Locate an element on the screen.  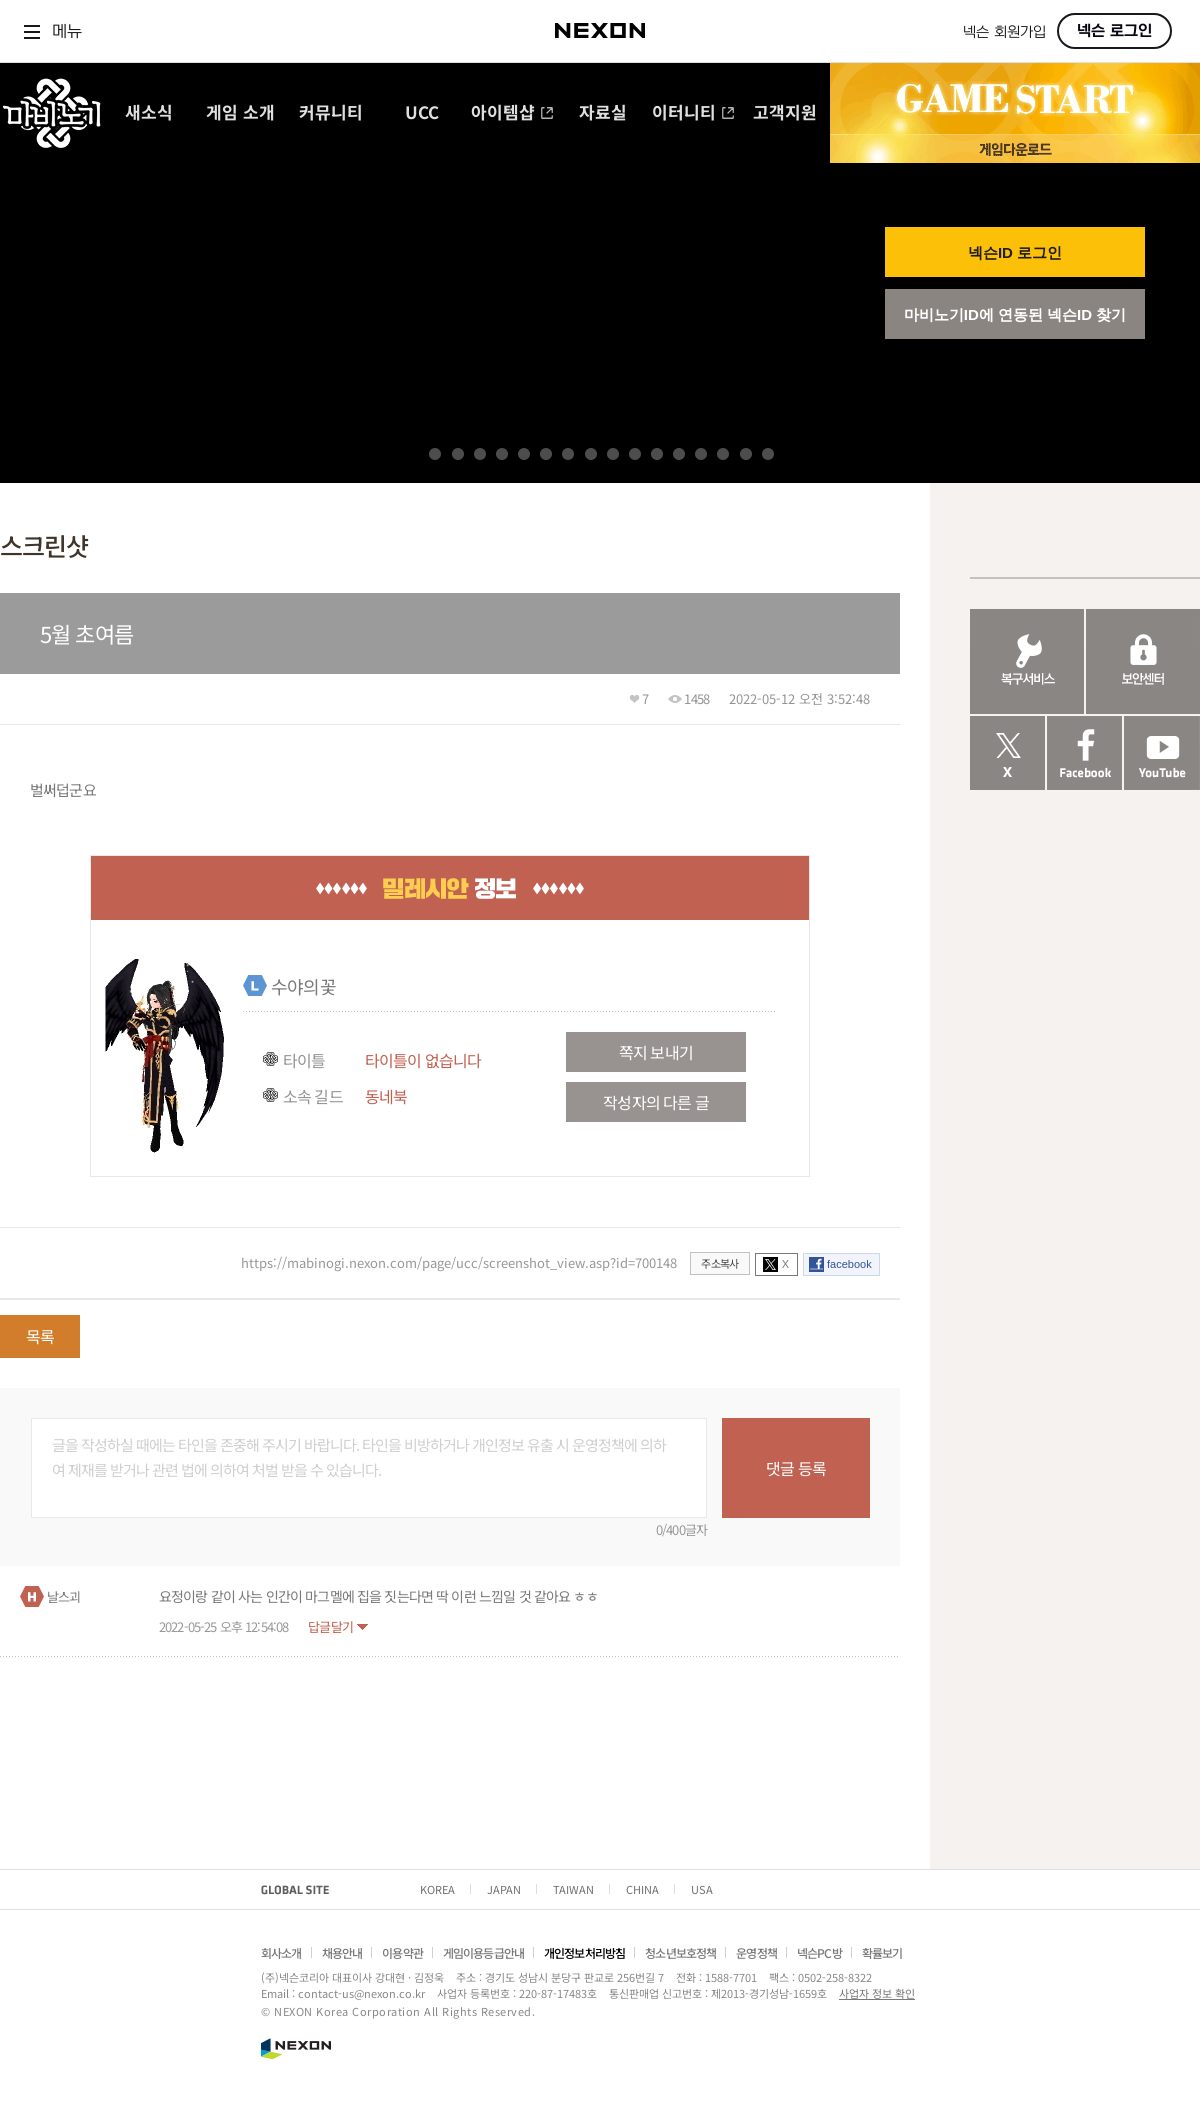
개인정보처리방침 is located at coordinates (584, 1952).